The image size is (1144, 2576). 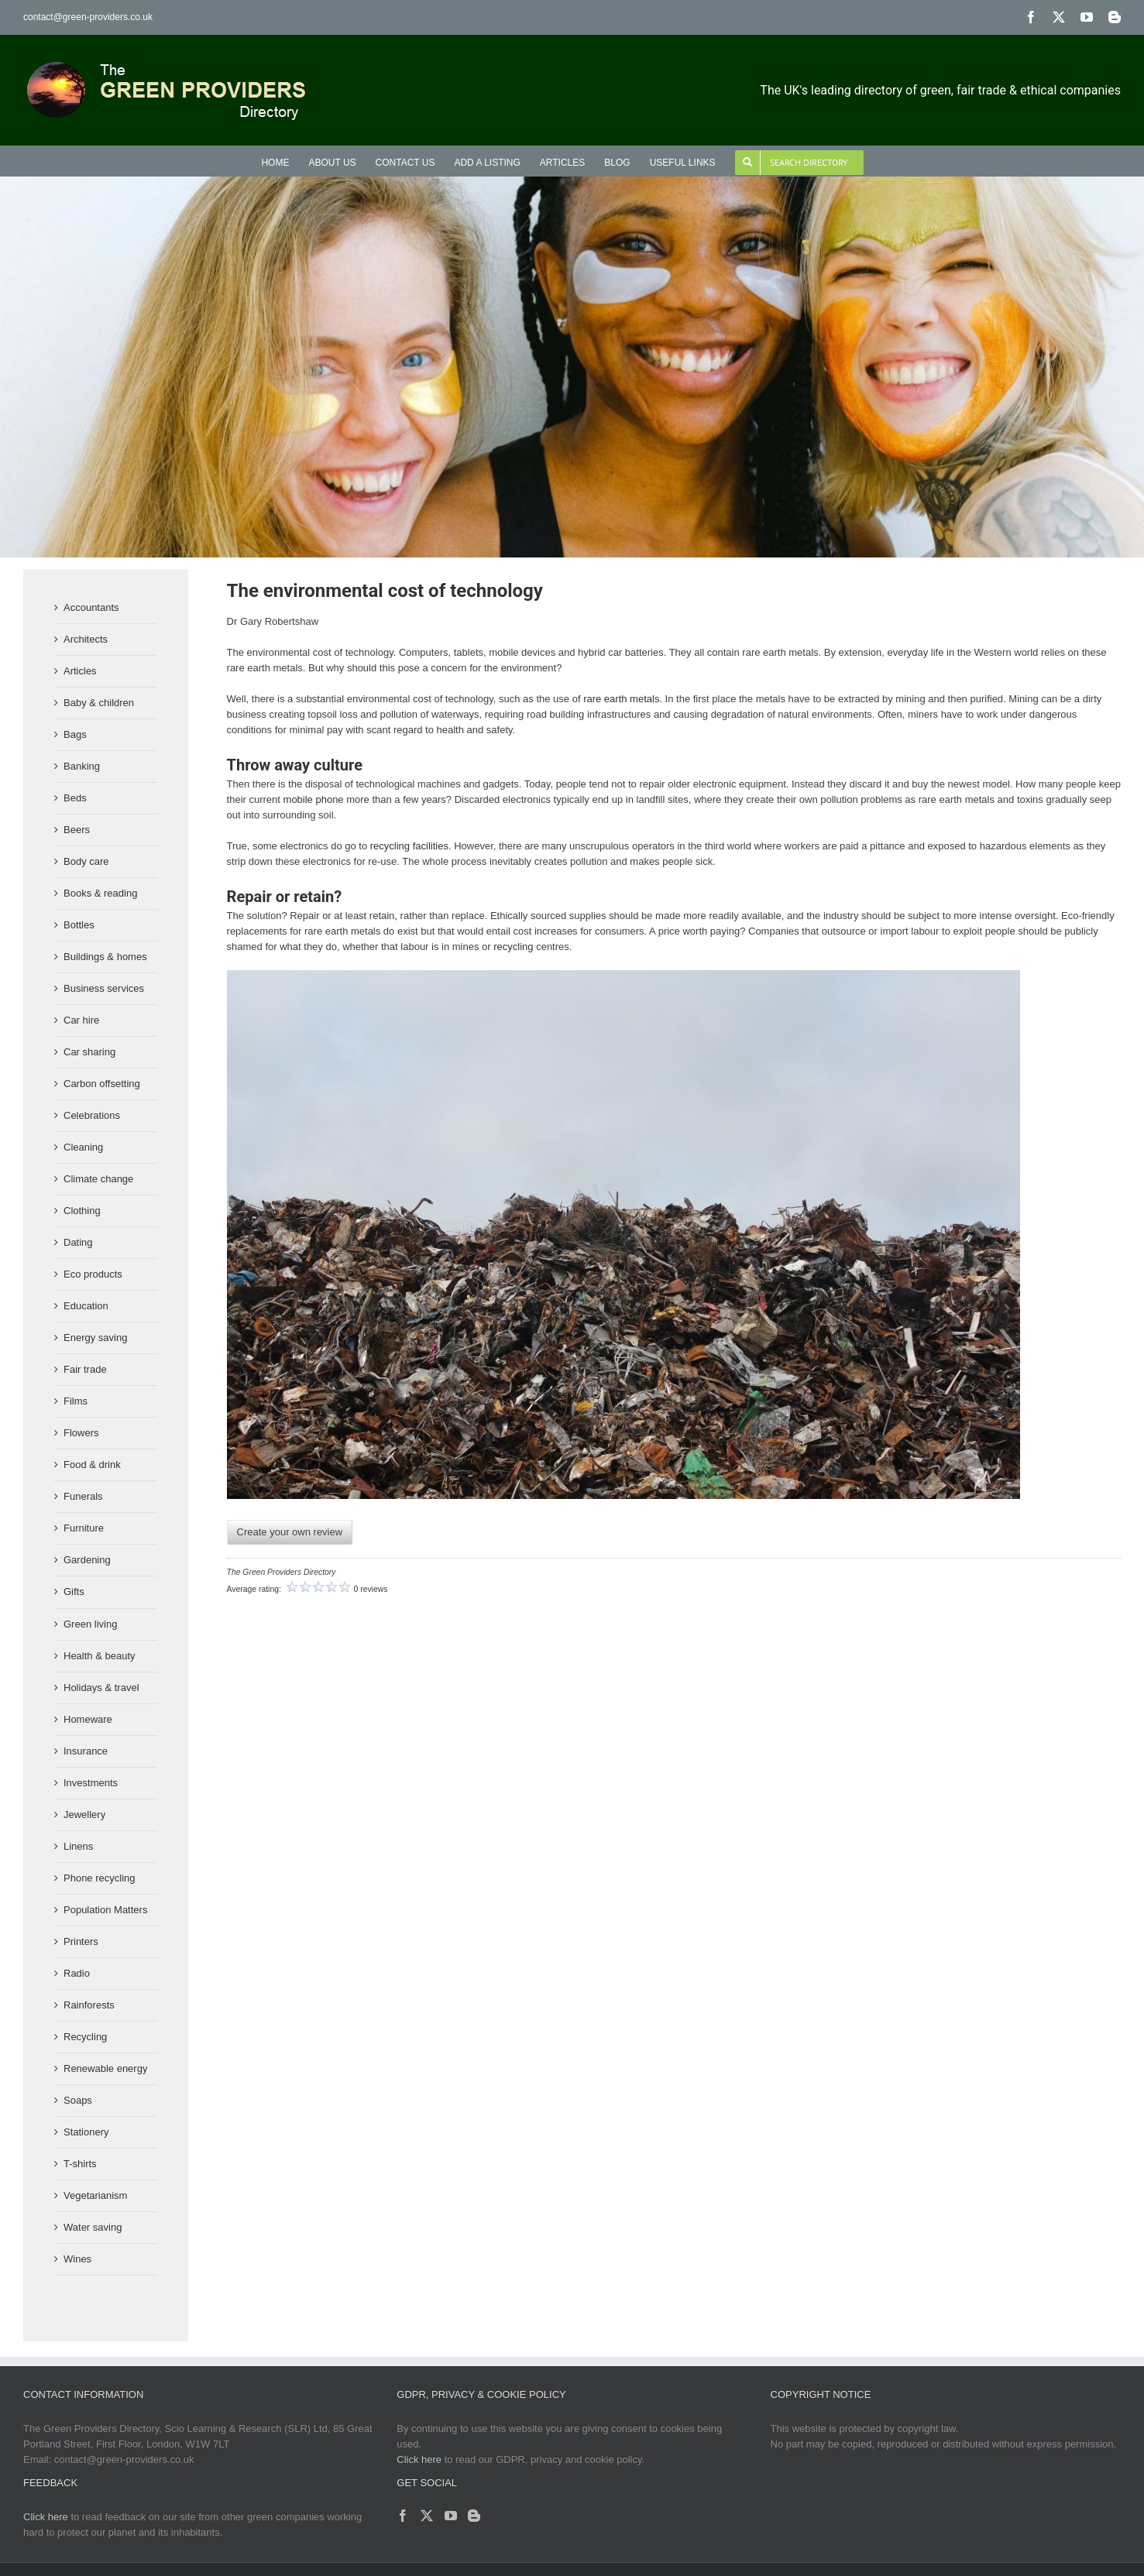 I want to click on Wines, so click(x=77, y=2259).